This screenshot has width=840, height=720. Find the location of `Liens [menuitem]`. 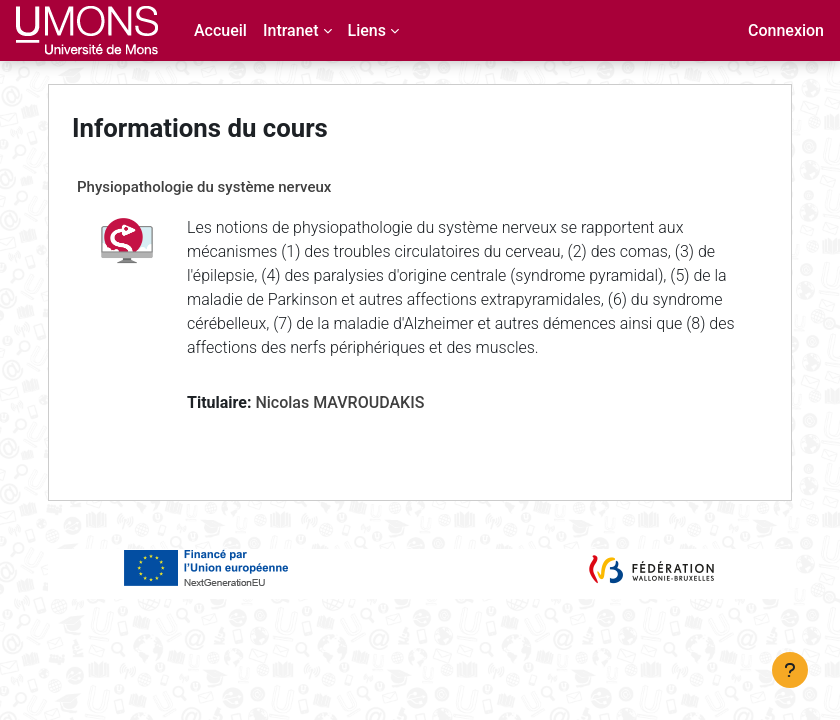

Liens [menuitem] is located at coordinates (367, 30).